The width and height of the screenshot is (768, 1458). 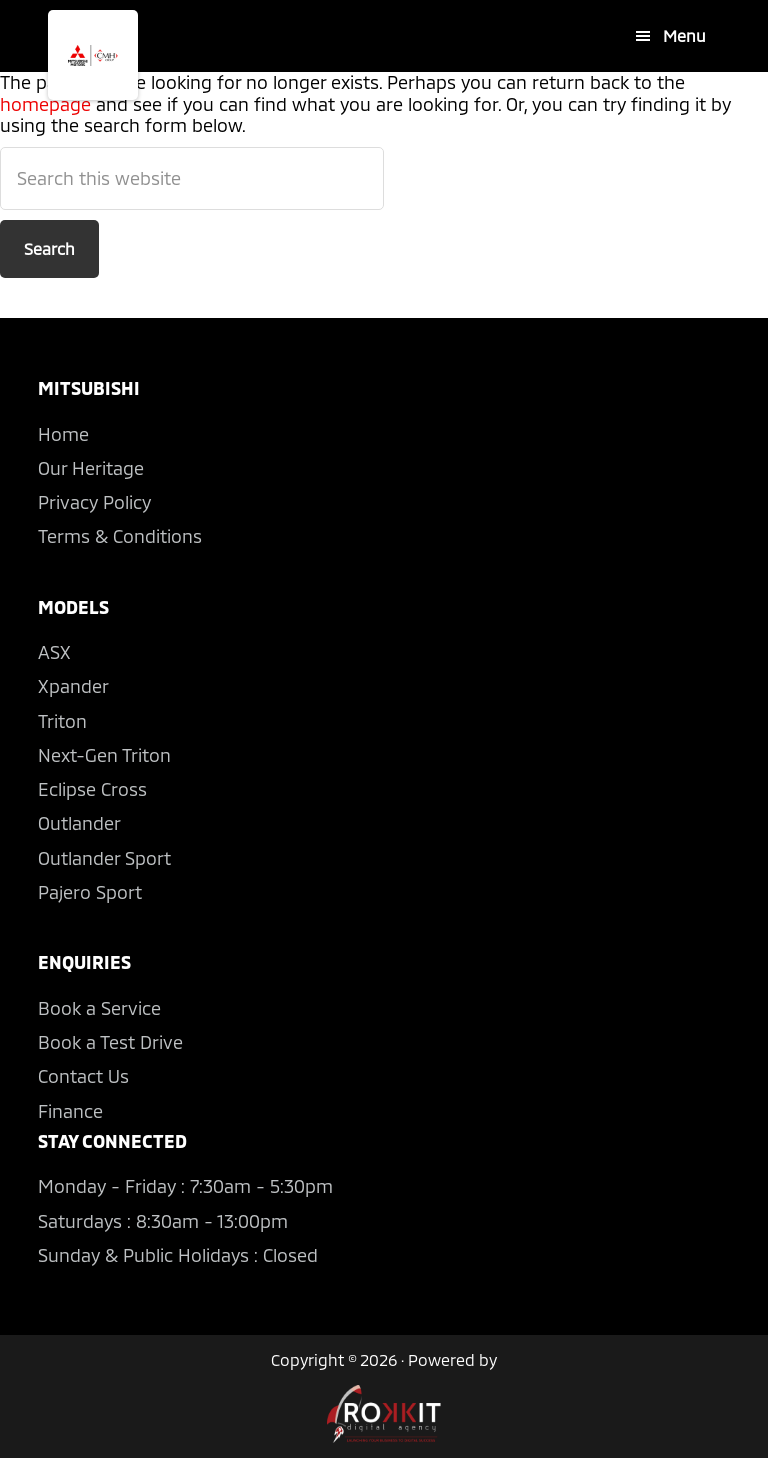 What do you see at coordinates (62, 721) in the screenshot?
I see `Triton` at bounding box center [62, 721].